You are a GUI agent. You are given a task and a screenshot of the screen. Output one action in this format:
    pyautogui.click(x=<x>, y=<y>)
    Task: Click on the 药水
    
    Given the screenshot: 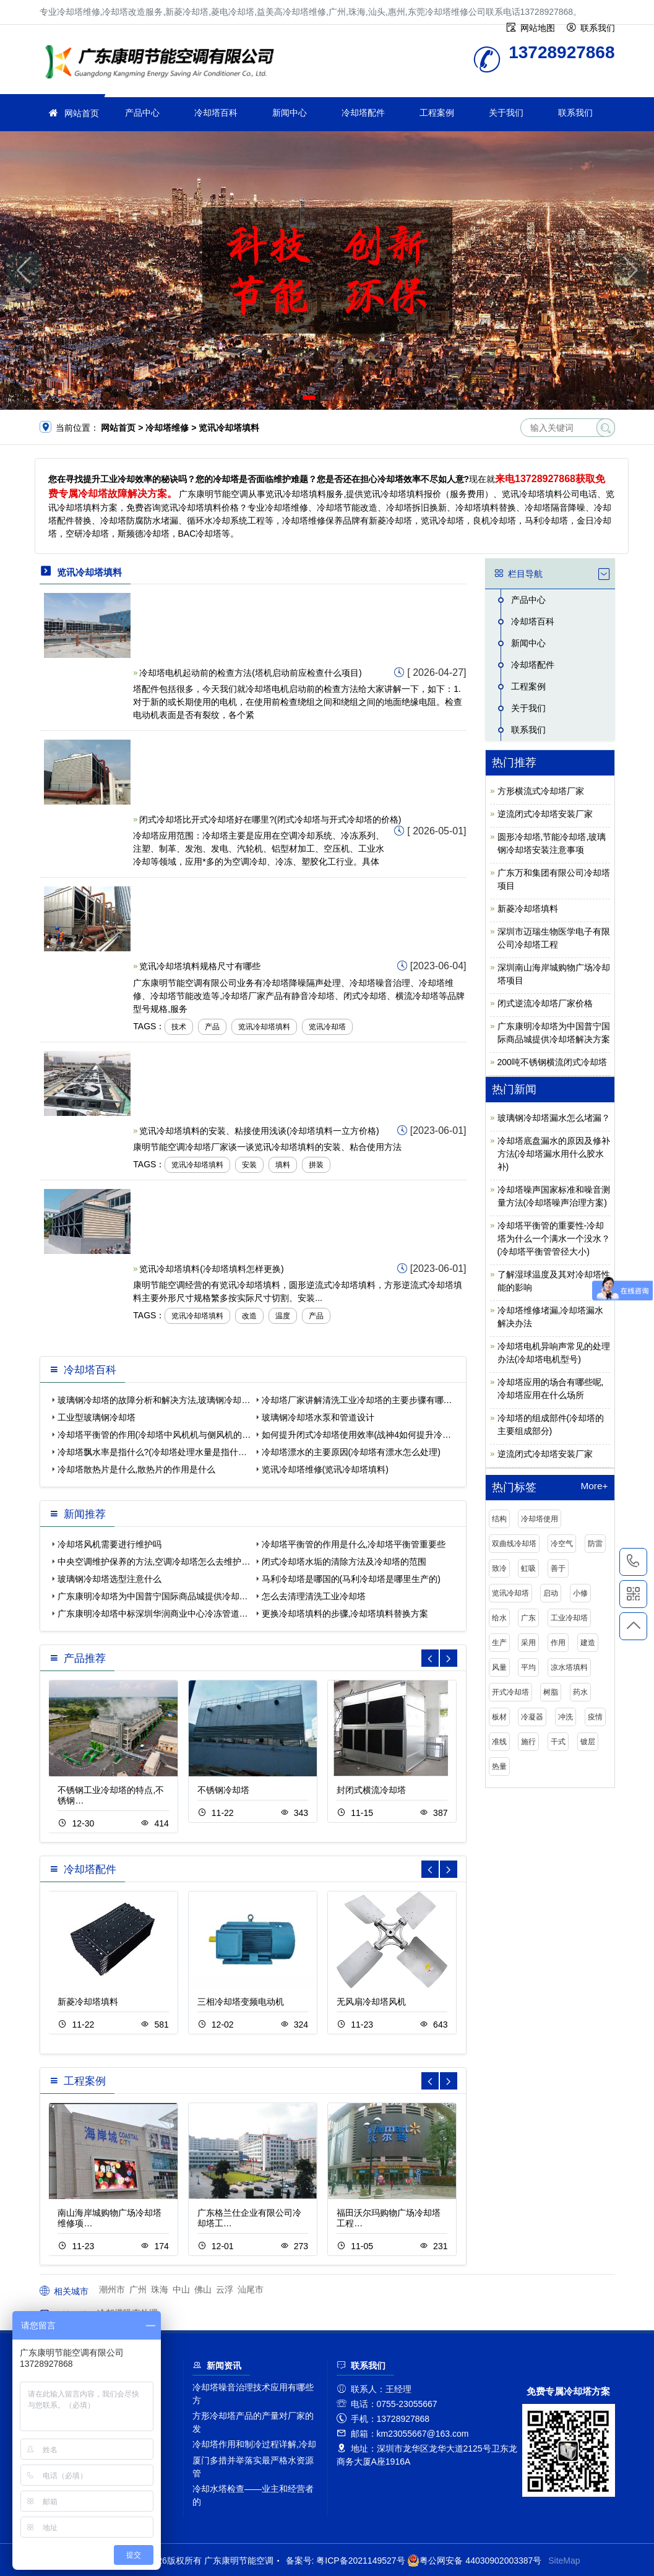 What is the action you would take?
    pyautogui.click(x=580, y=1692)
    